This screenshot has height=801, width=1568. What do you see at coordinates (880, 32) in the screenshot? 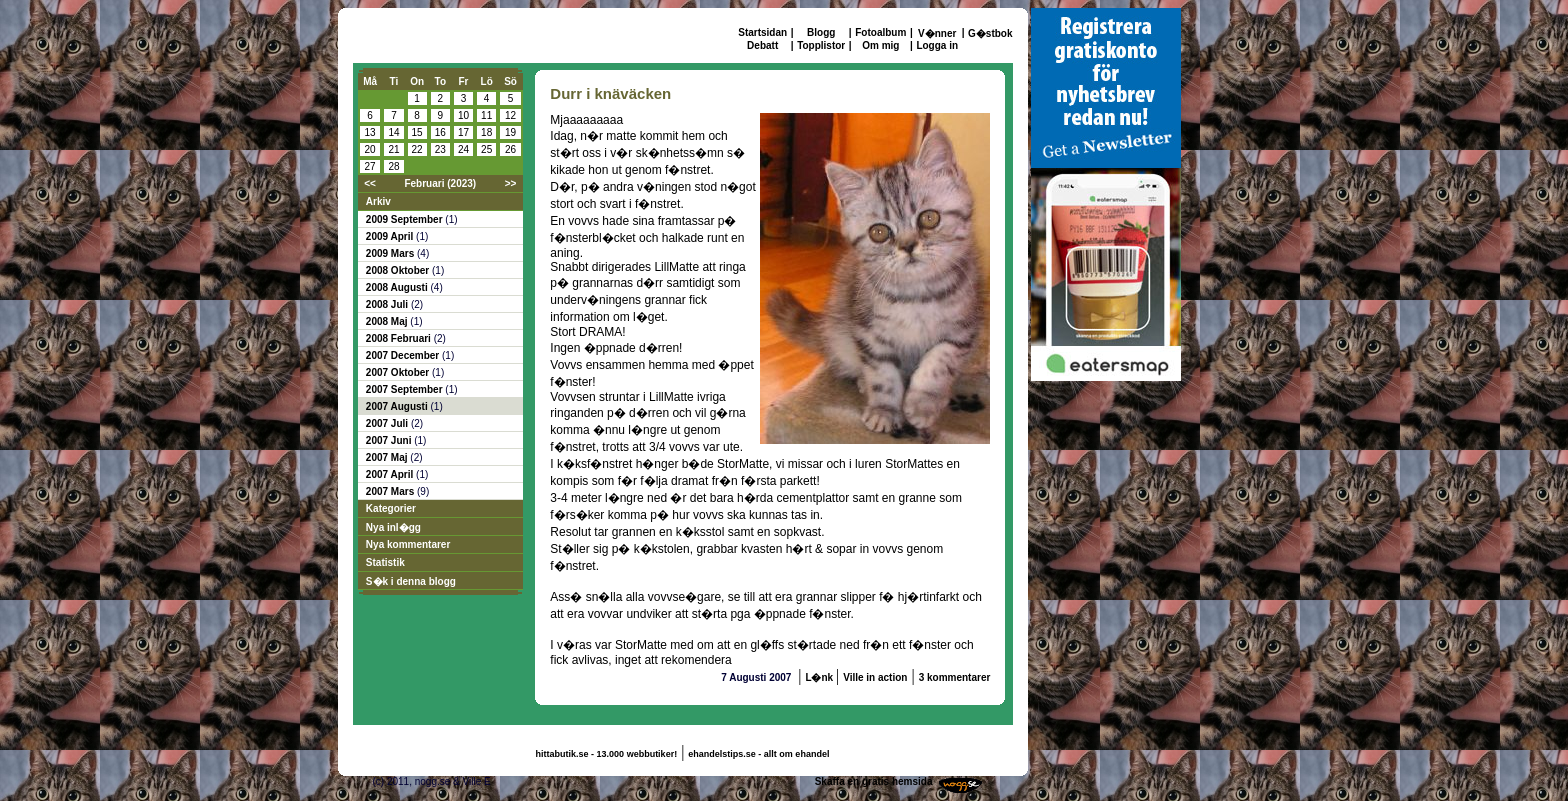
I see `Fotoalbum` at bounding box center [880, 32].